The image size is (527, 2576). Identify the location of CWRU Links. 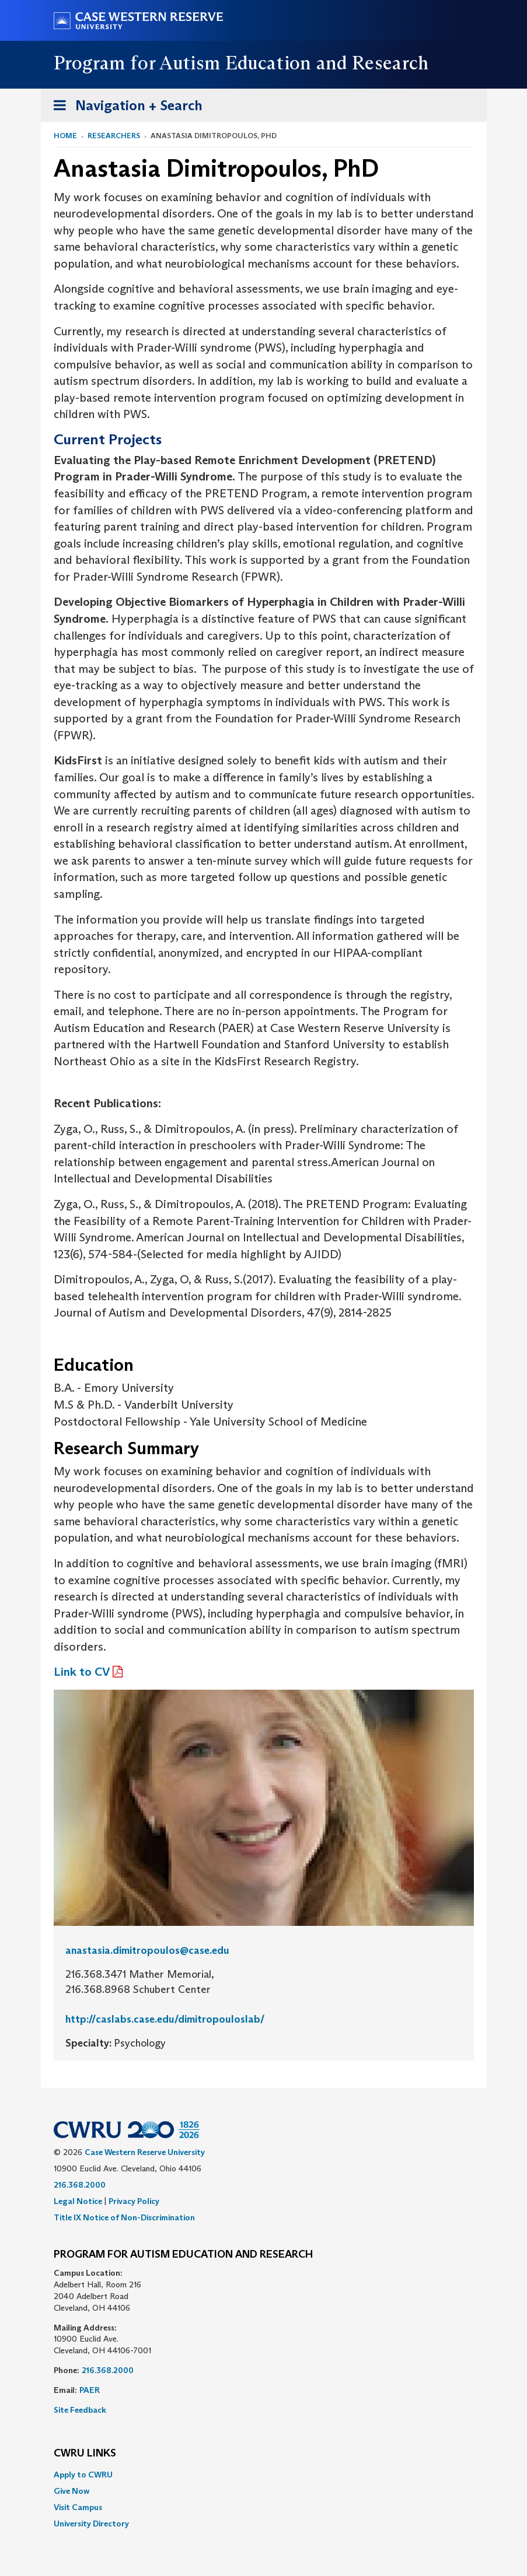
(85, 2453).